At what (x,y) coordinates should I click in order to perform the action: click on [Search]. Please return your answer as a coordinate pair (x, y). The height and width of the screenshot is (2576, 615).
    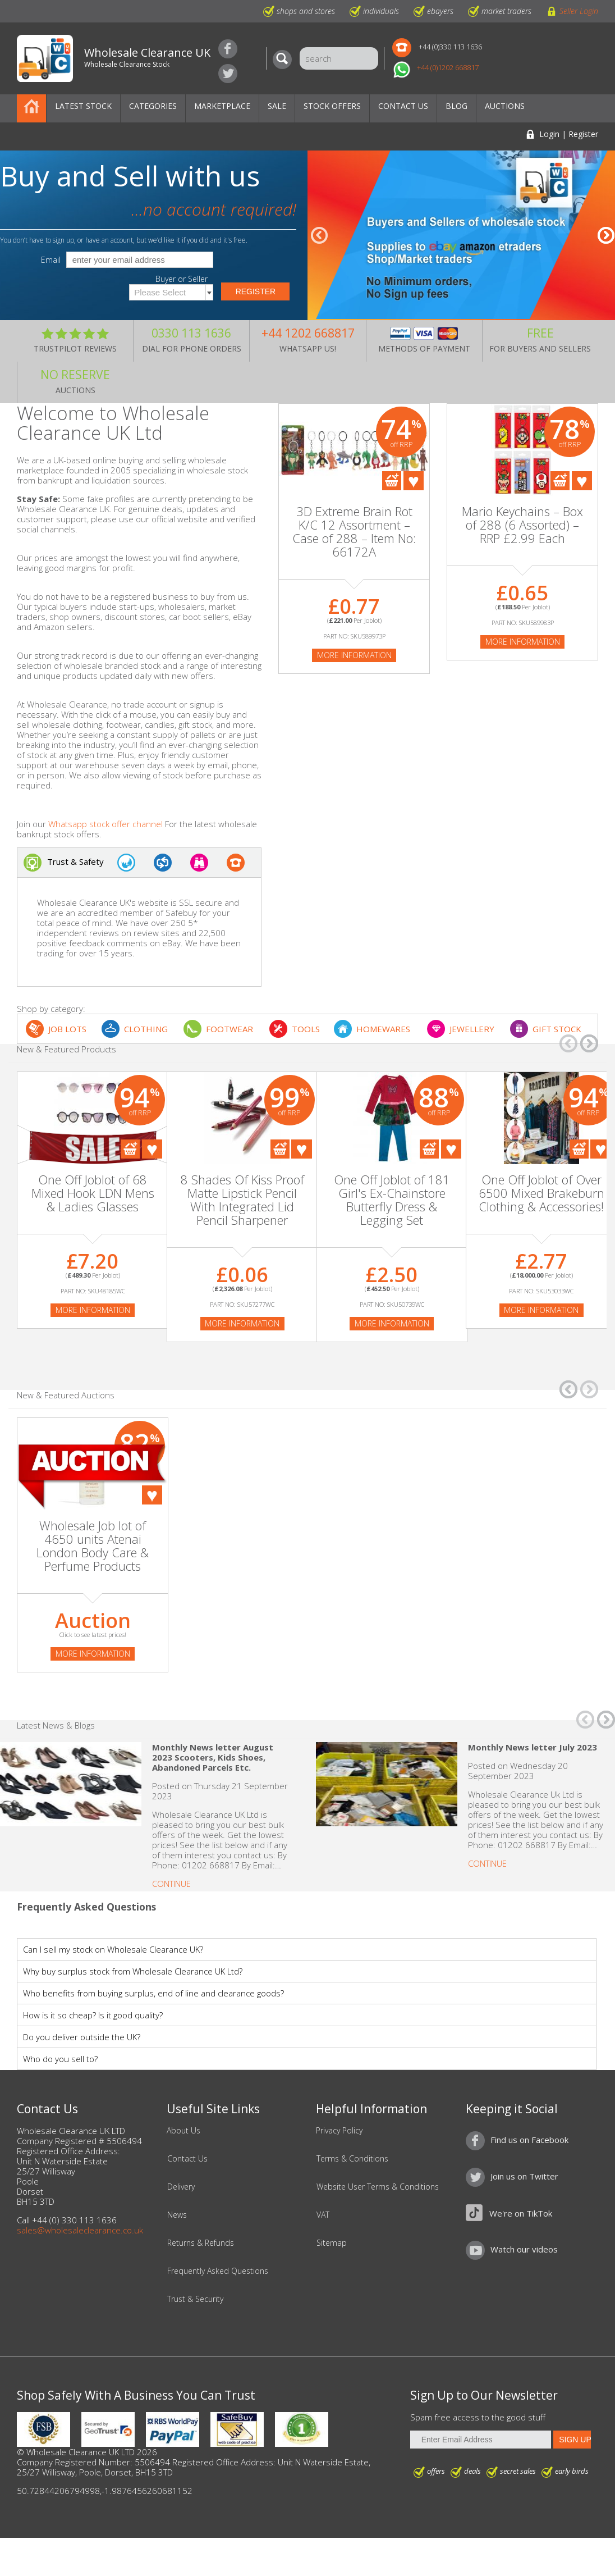
    Looking at the image, I should click on (285, 59).